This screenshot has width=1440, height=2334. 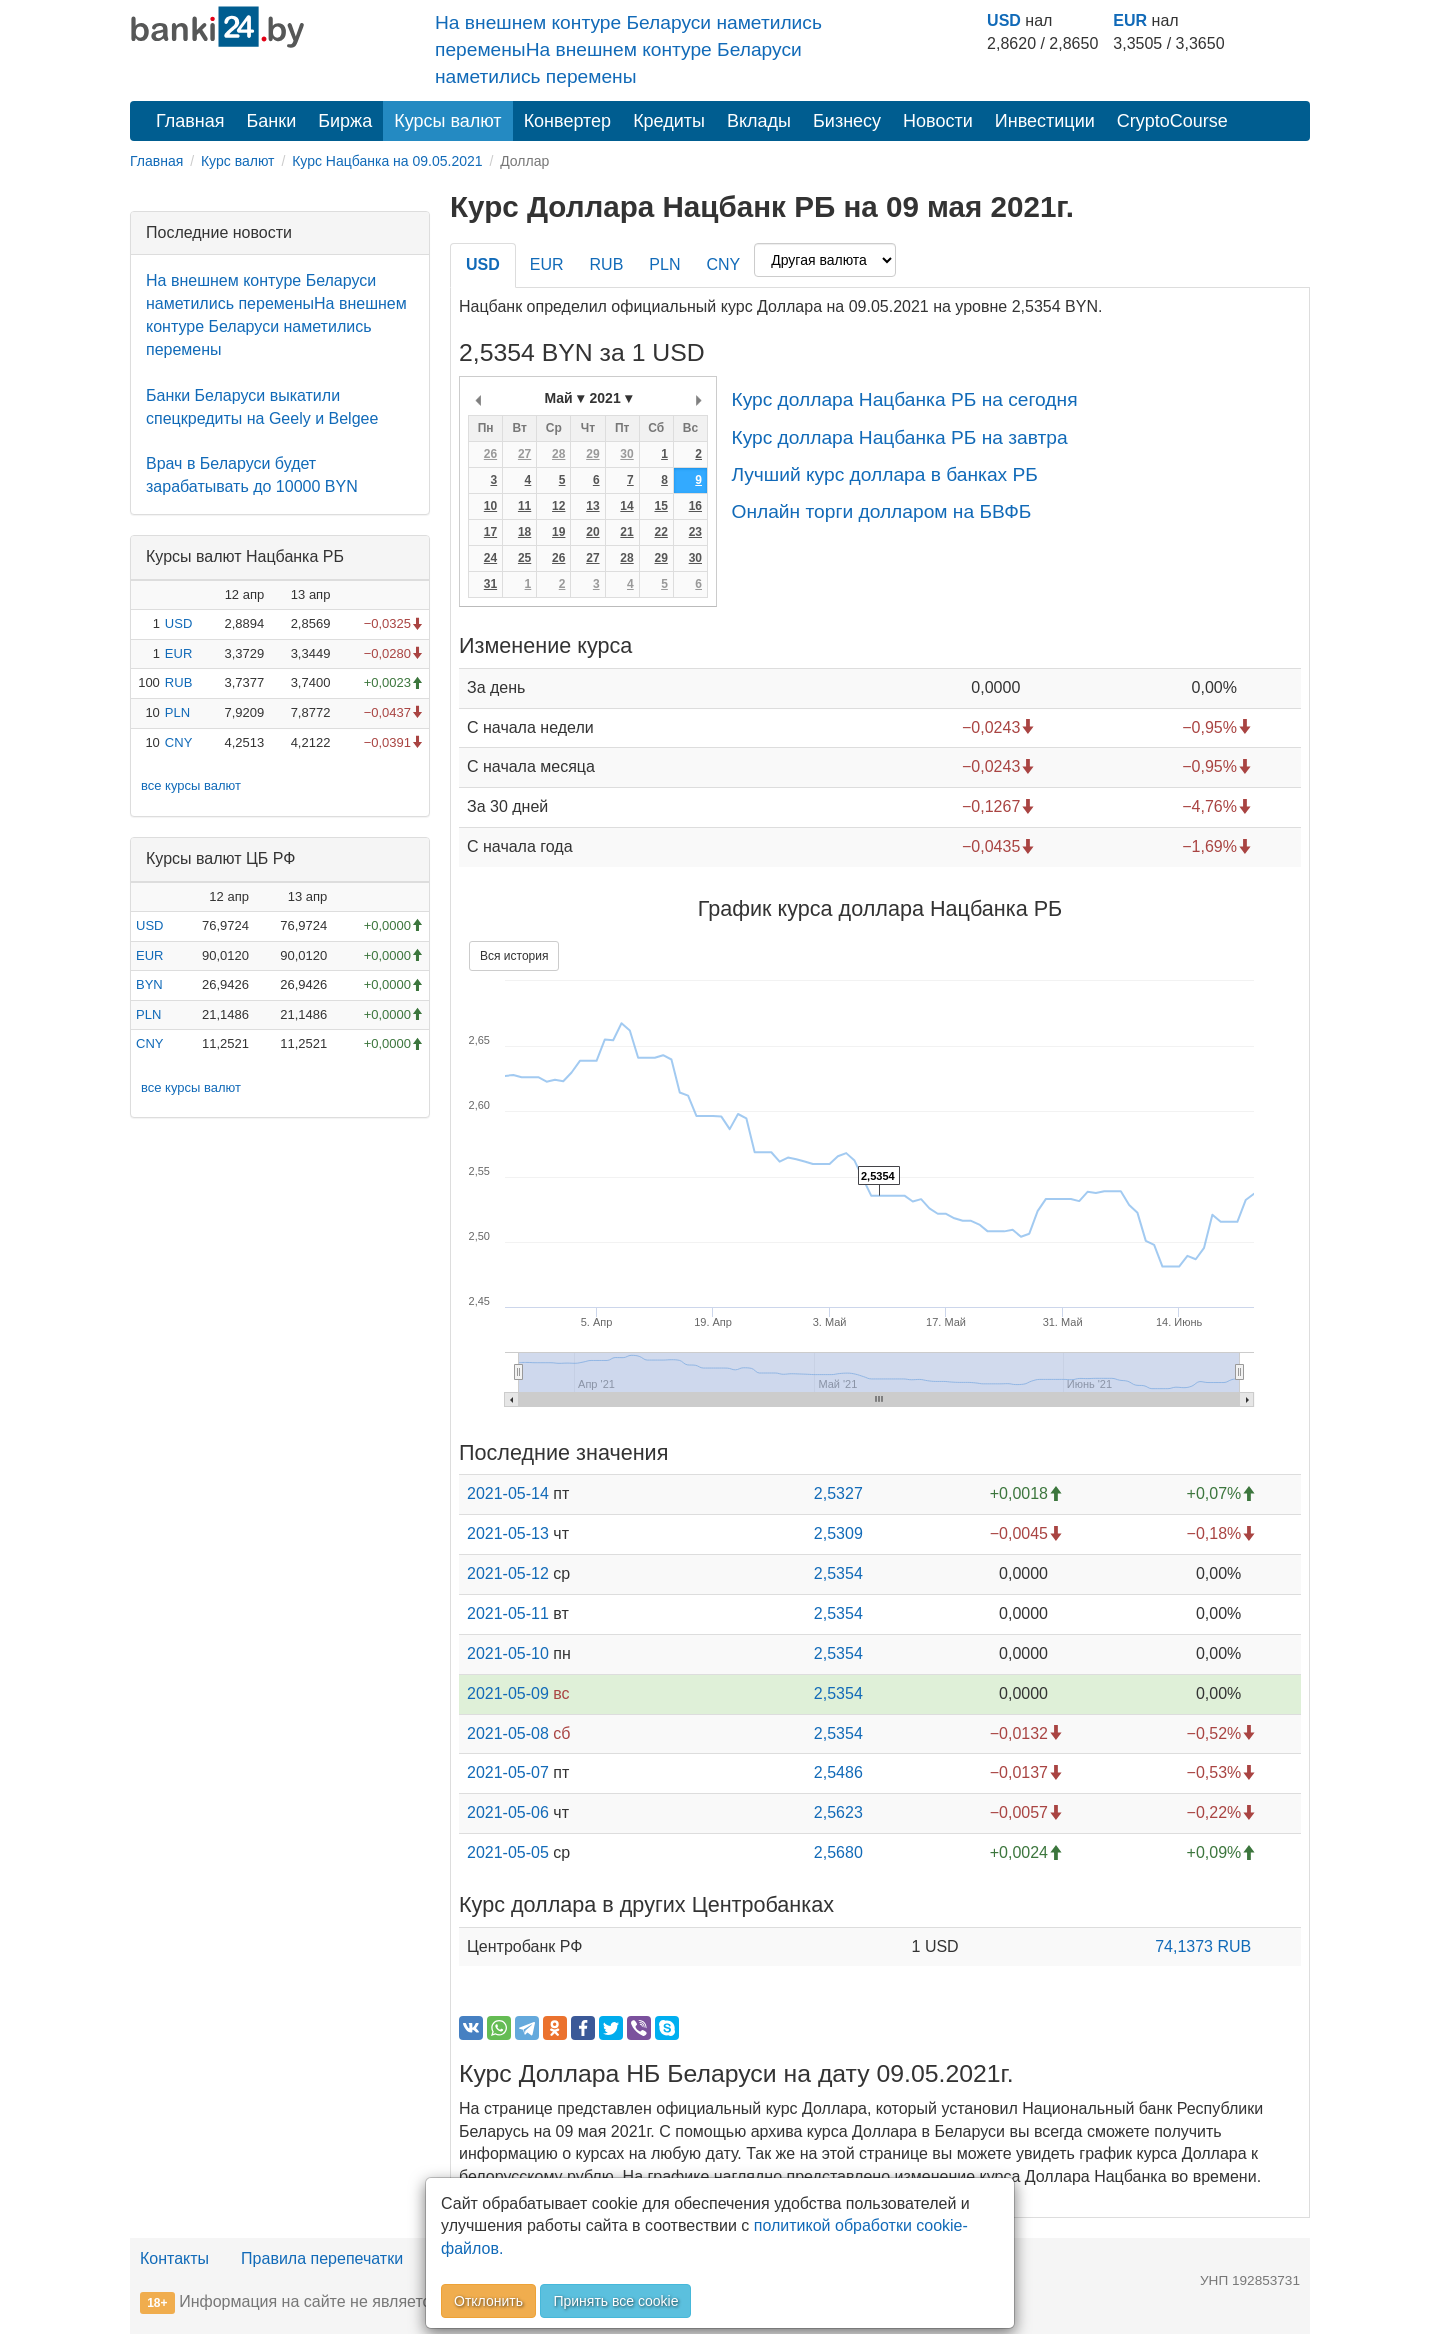 I want to click on Конвертер, so click(x=568, y=121).